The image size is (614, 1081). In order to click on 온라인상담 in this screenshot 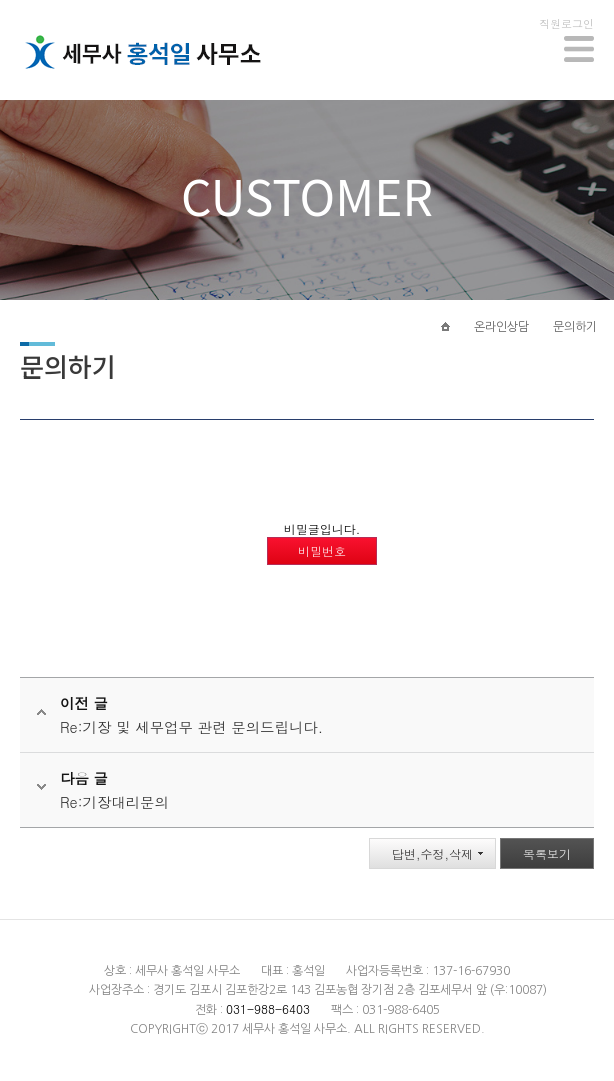, I will do `click(501, 327)`.